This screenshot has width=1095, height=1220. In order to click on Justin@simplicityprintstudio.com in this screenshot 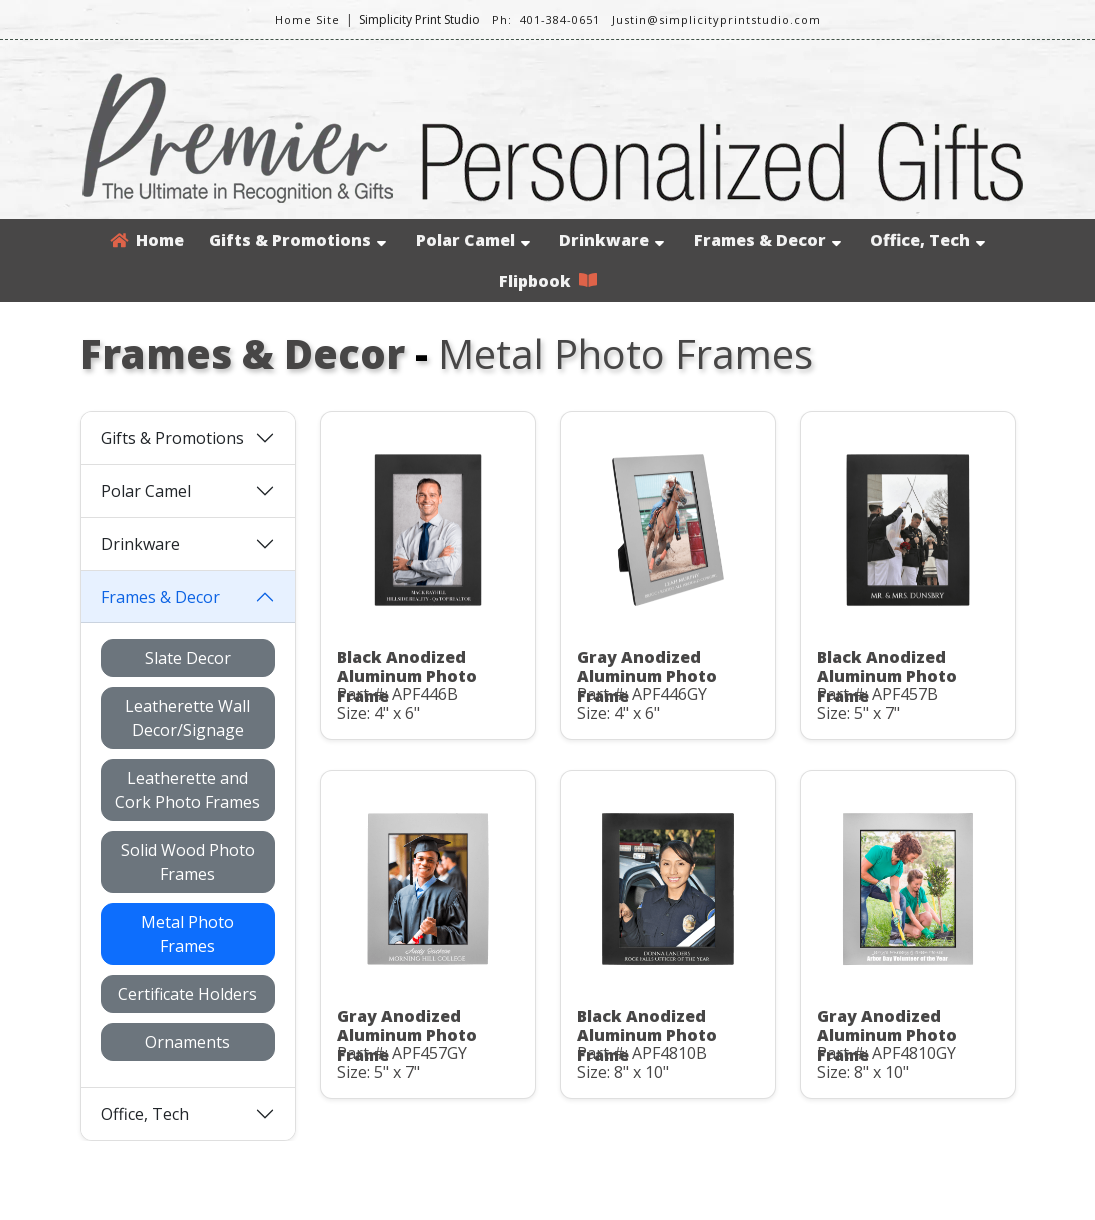, I will do `click(716, 19)`.